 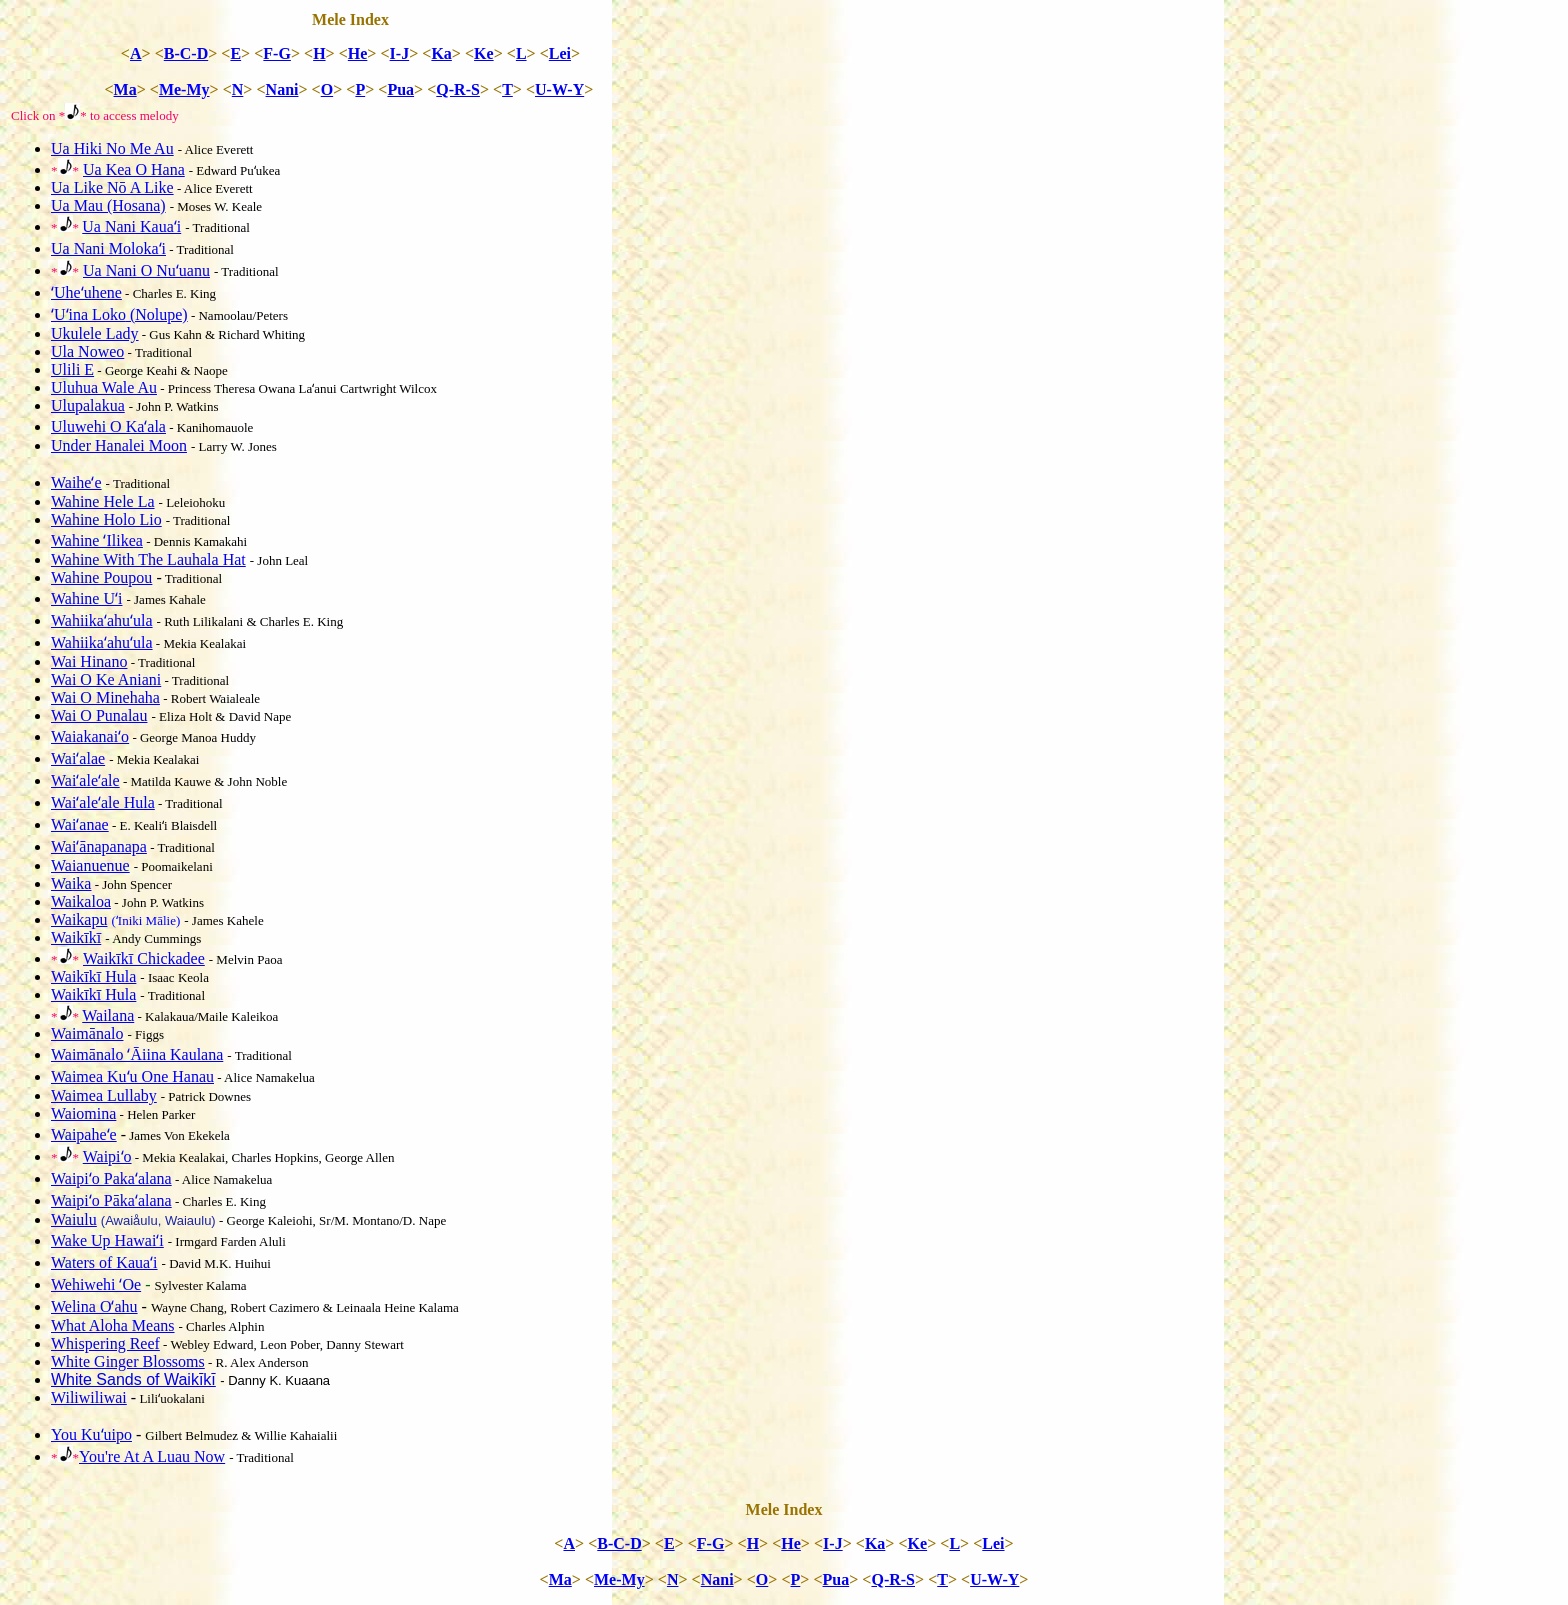 I want to click on Wai O Minehaha, so click(x=105, y=697).